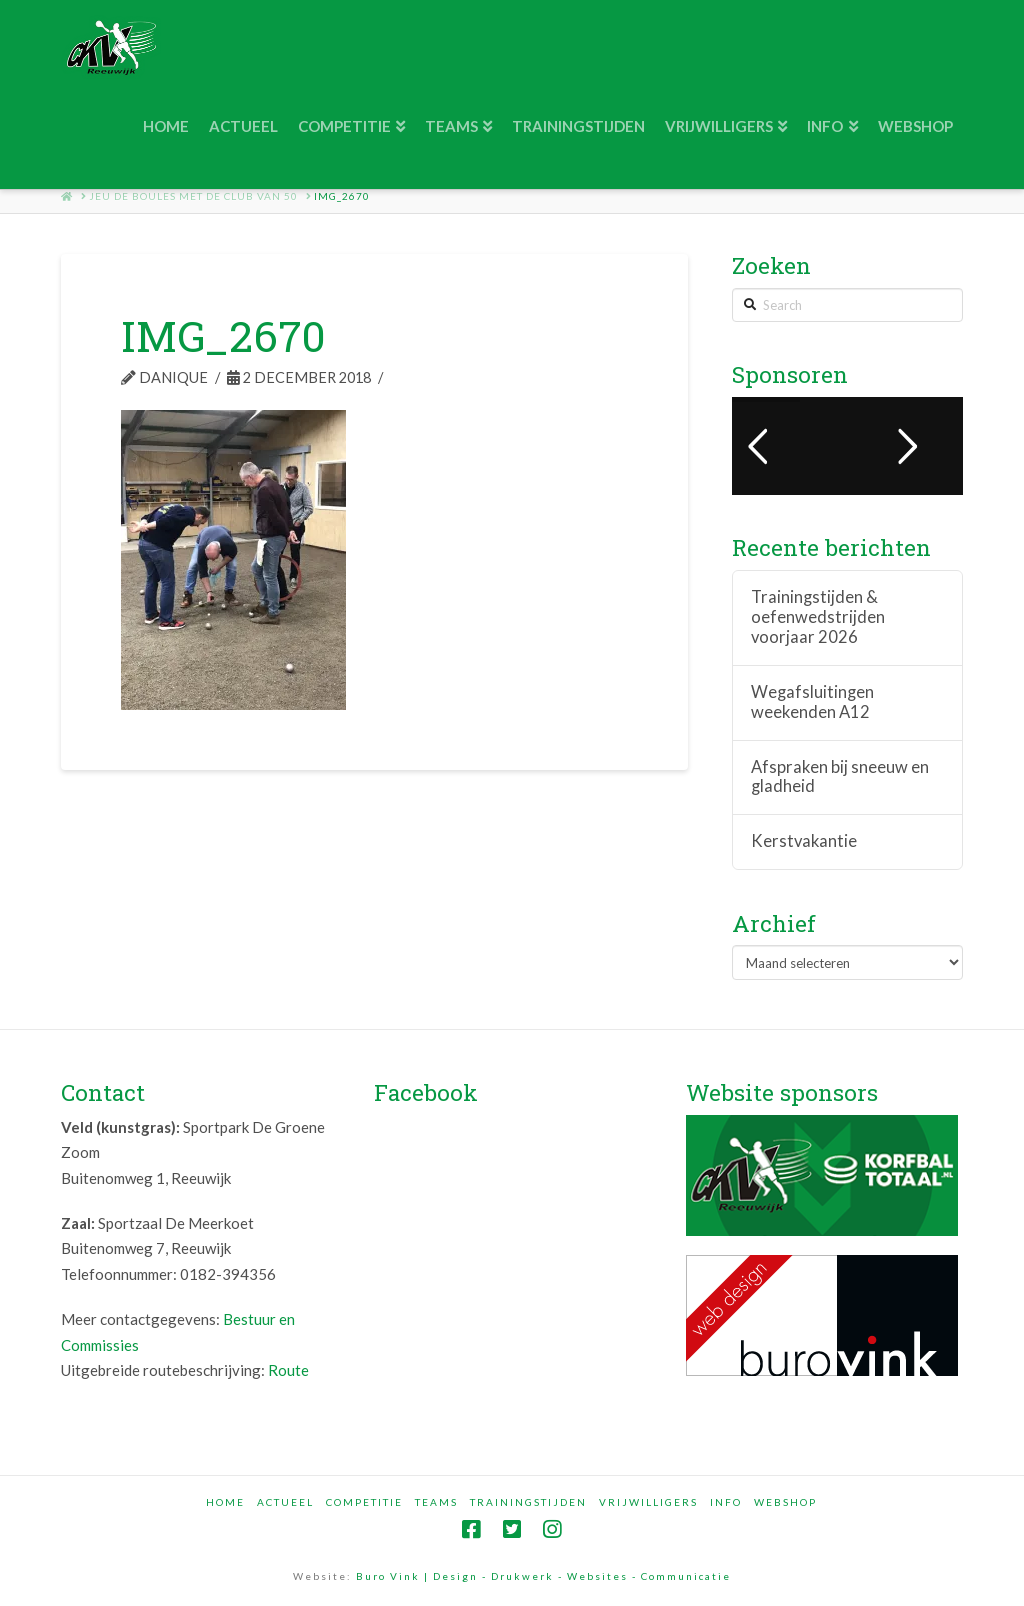 The image size is (1024, 1606). What do you see at coordinates (785, 1502) in the screenshot?
I see `Webshop` at bounding box center [785, 1502].